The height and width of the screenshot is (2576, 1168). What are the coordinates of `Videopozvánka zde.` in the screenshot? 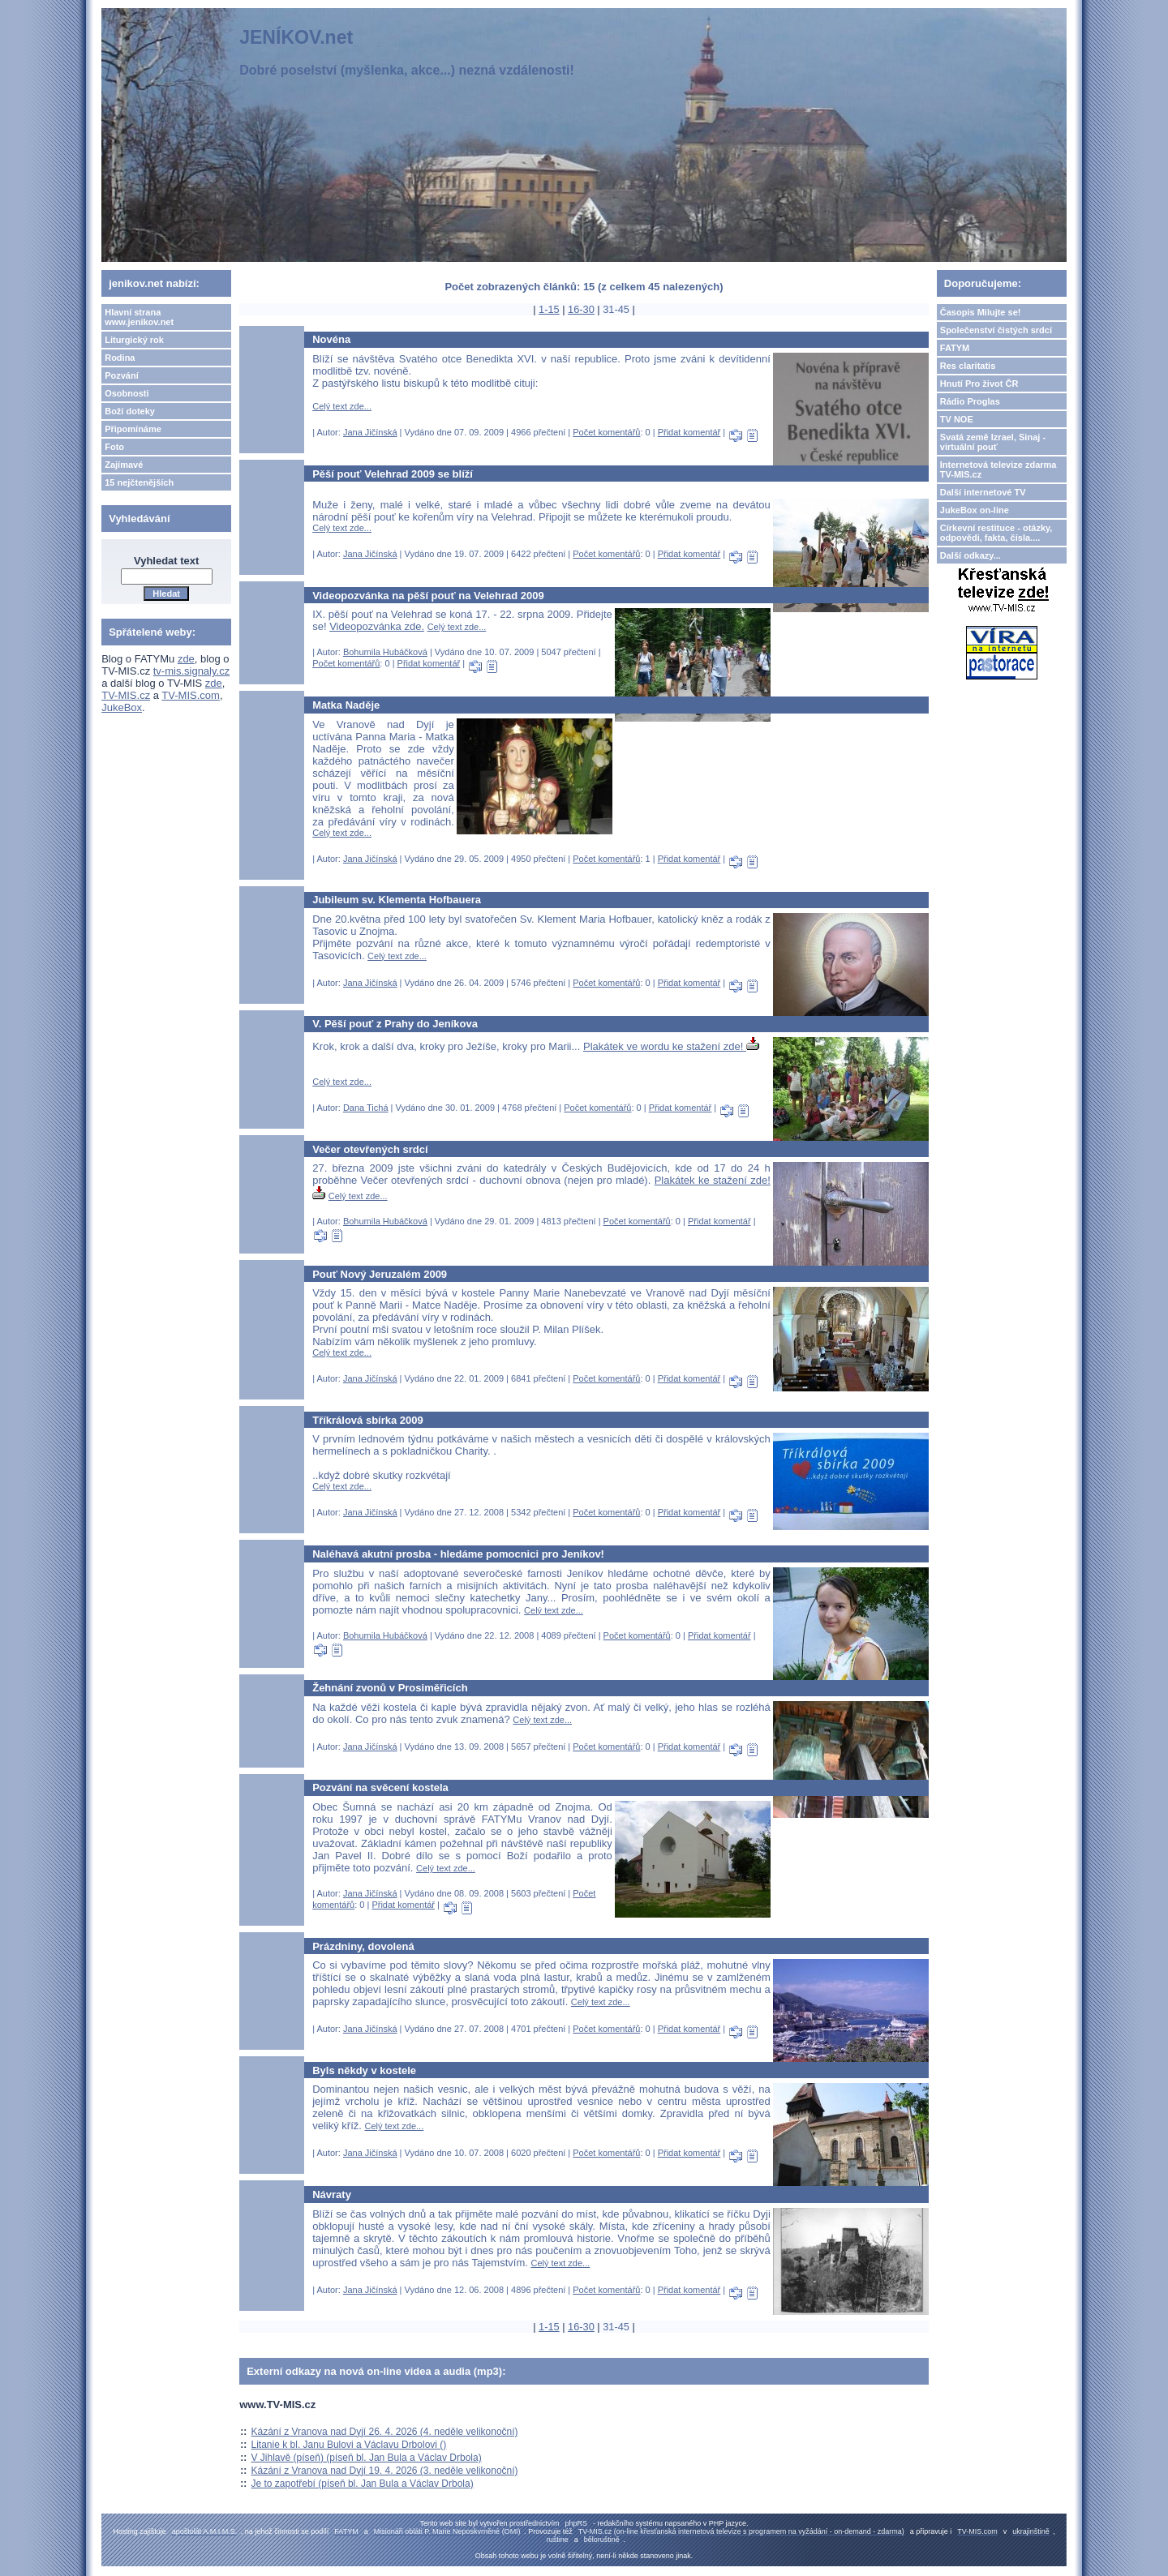 It's located at (376, 626).